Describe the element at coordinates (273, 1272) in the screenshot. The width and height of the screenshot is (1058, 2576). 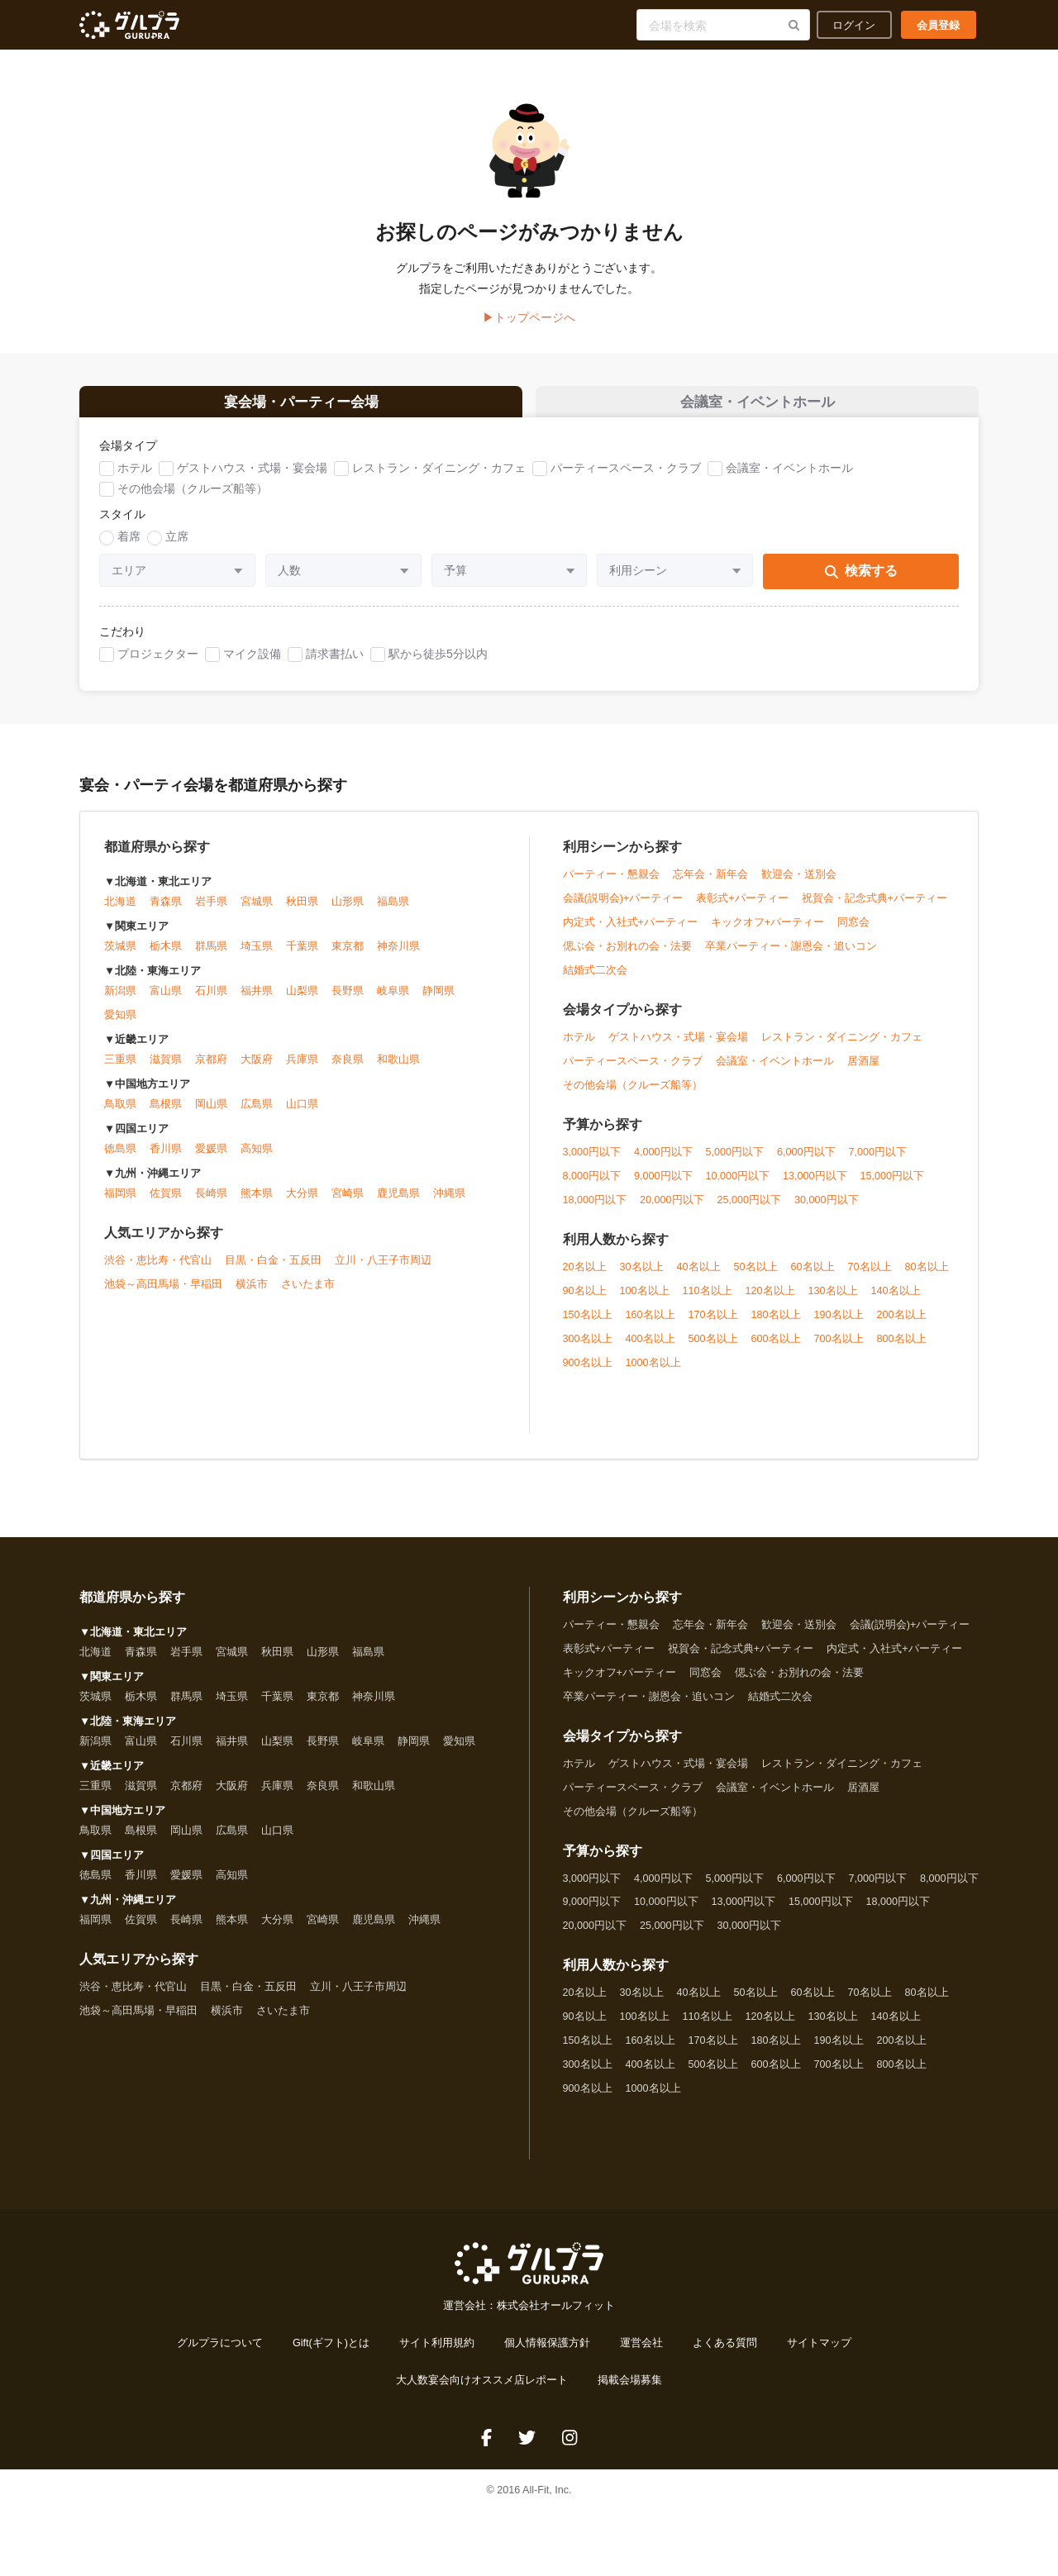
I see `目黒・白金・五反田` at that location.